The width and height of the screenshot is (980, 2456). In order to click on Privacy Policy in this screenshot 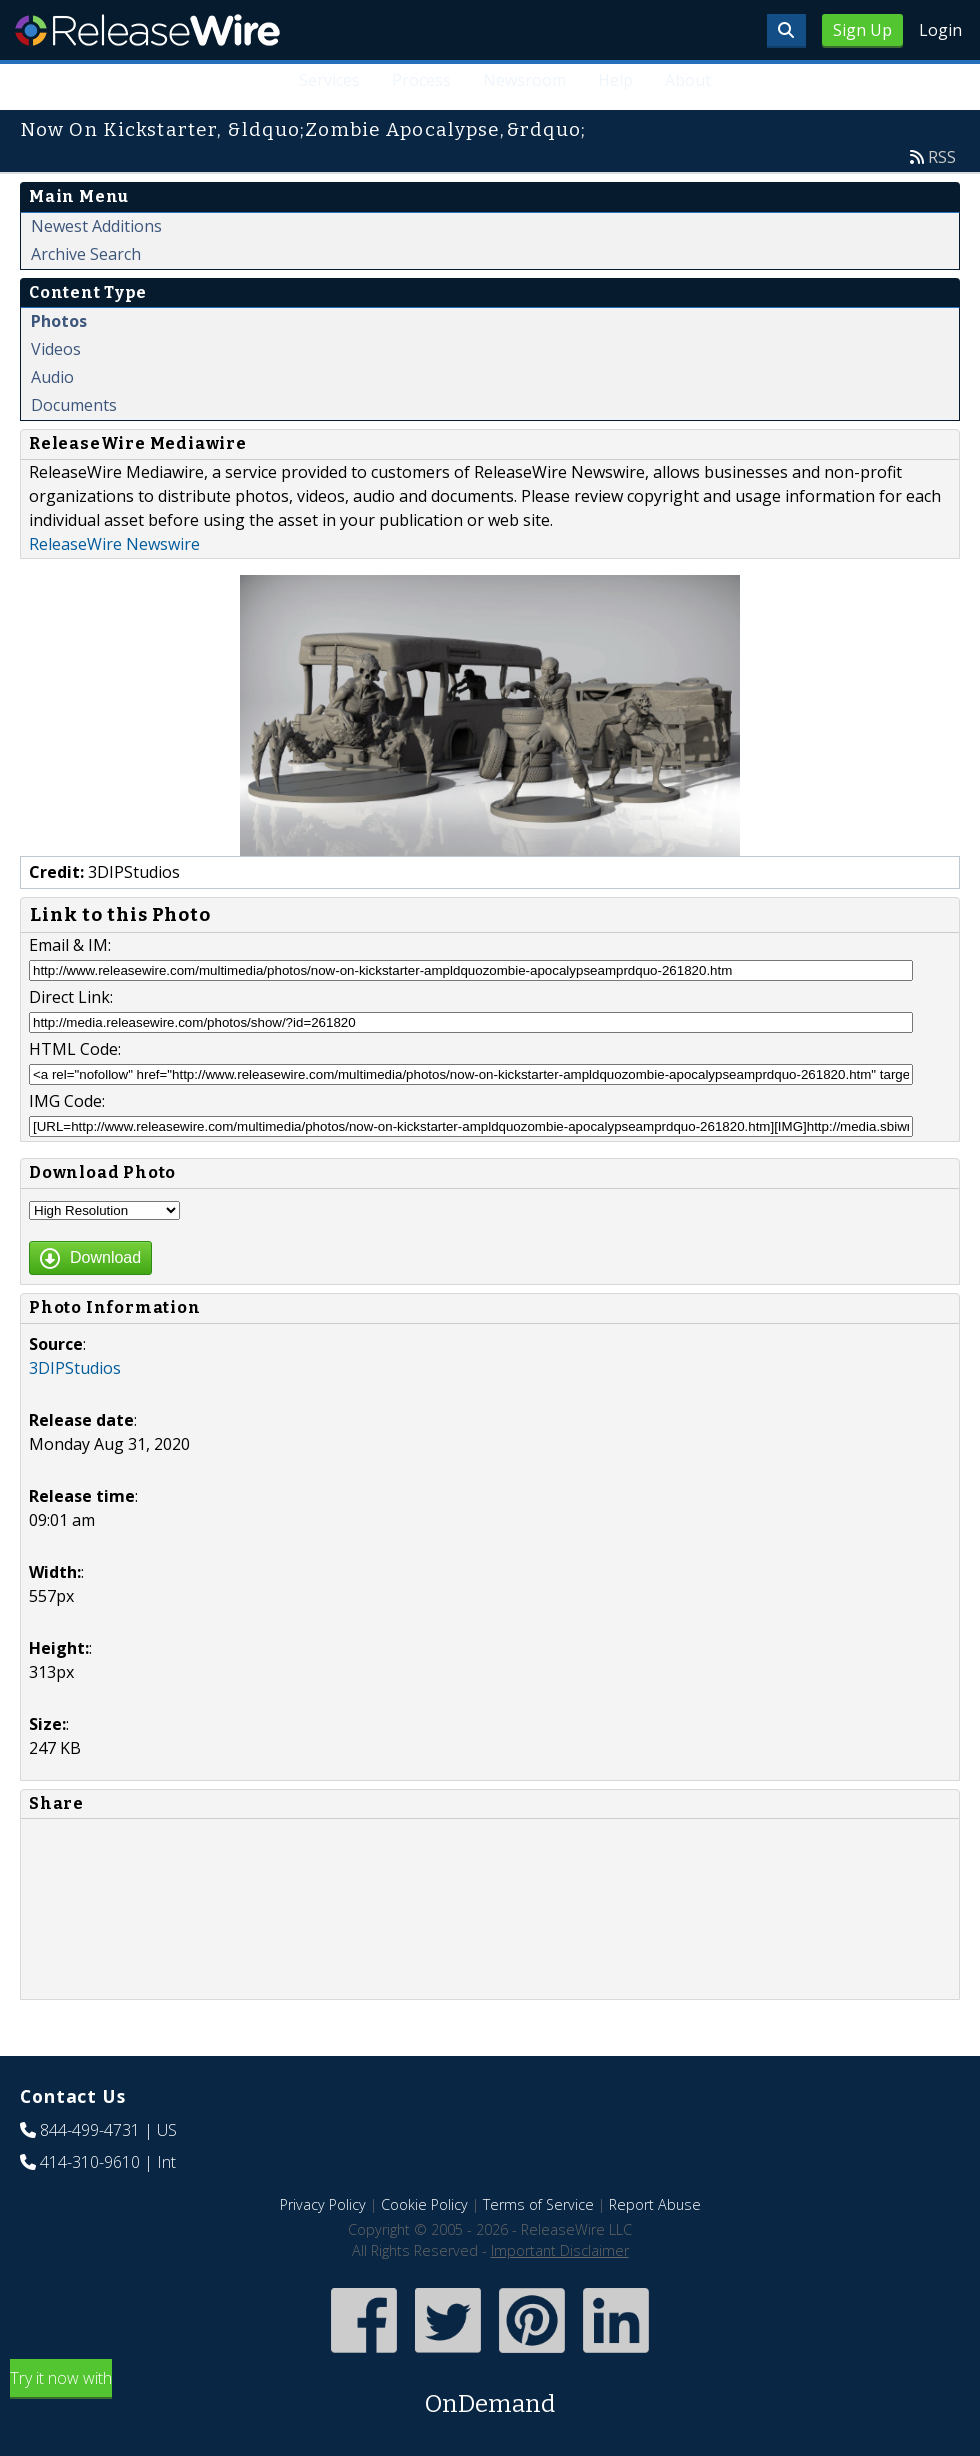, I will do `click(323, 2204)`.